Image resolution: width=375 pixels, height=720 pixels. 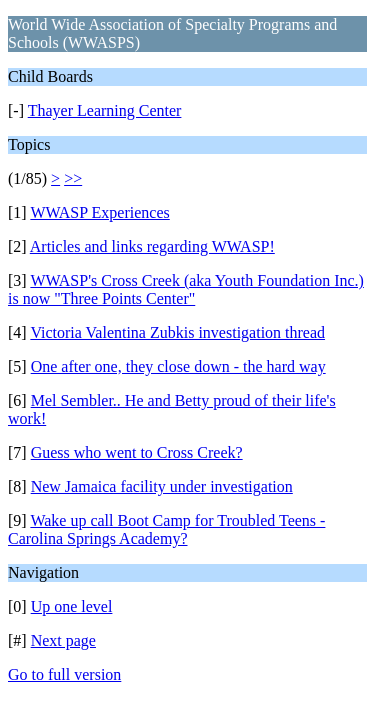 What do you see at coordinates (105, 110) in the screenshot?
I see `Thayer Learning Center` at bounding box center [105, 110].